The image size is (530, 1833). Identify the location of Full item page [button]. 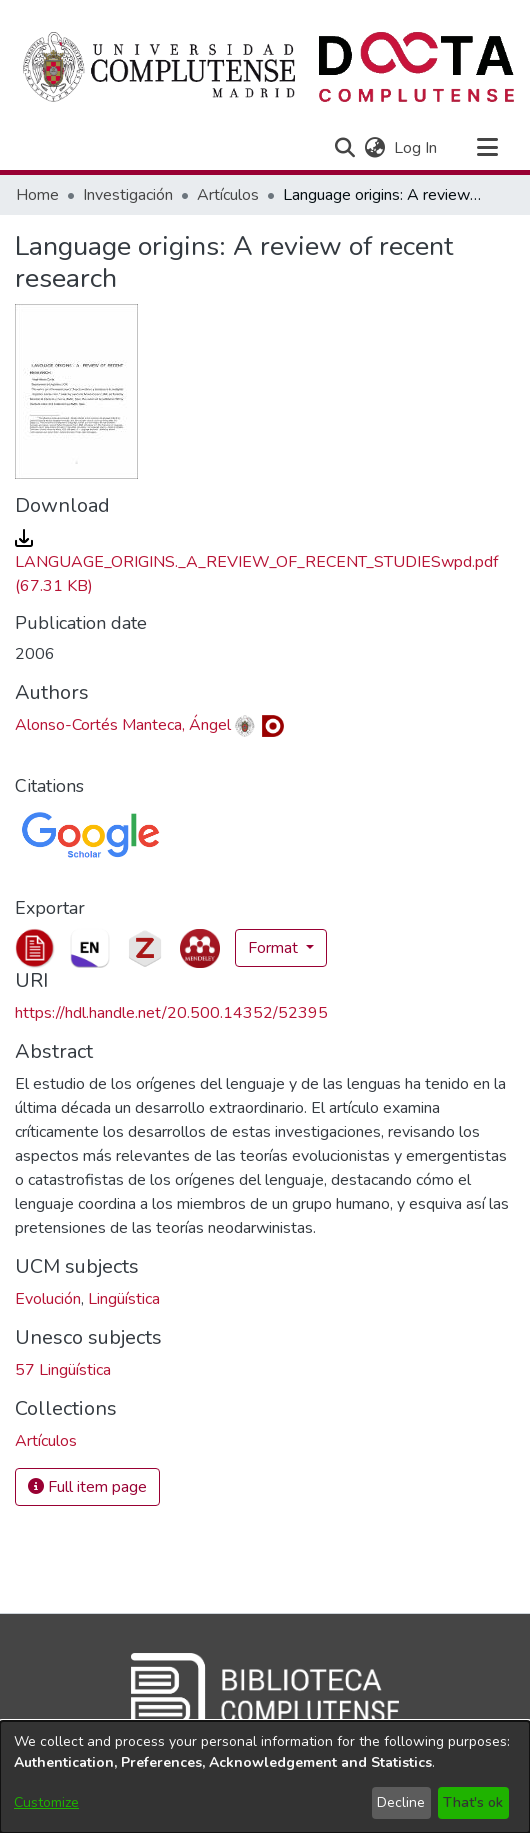
(87, 1487).